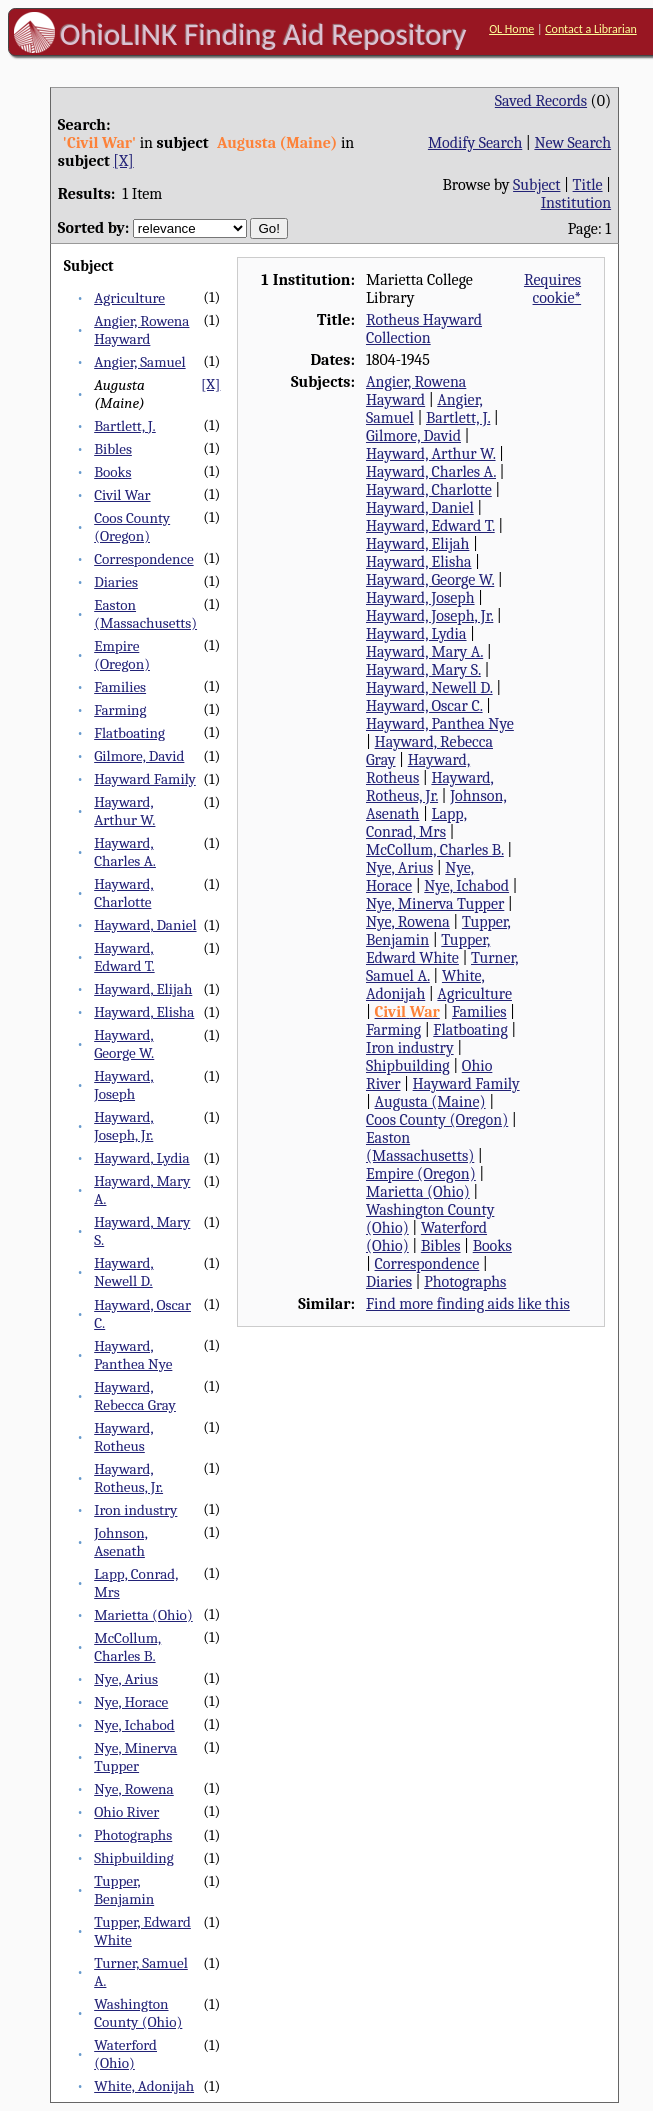 The image size is (653, 2111). Describe the element at coordinates (541, 101) in the screenshot. I see `Saved Records` at that location.